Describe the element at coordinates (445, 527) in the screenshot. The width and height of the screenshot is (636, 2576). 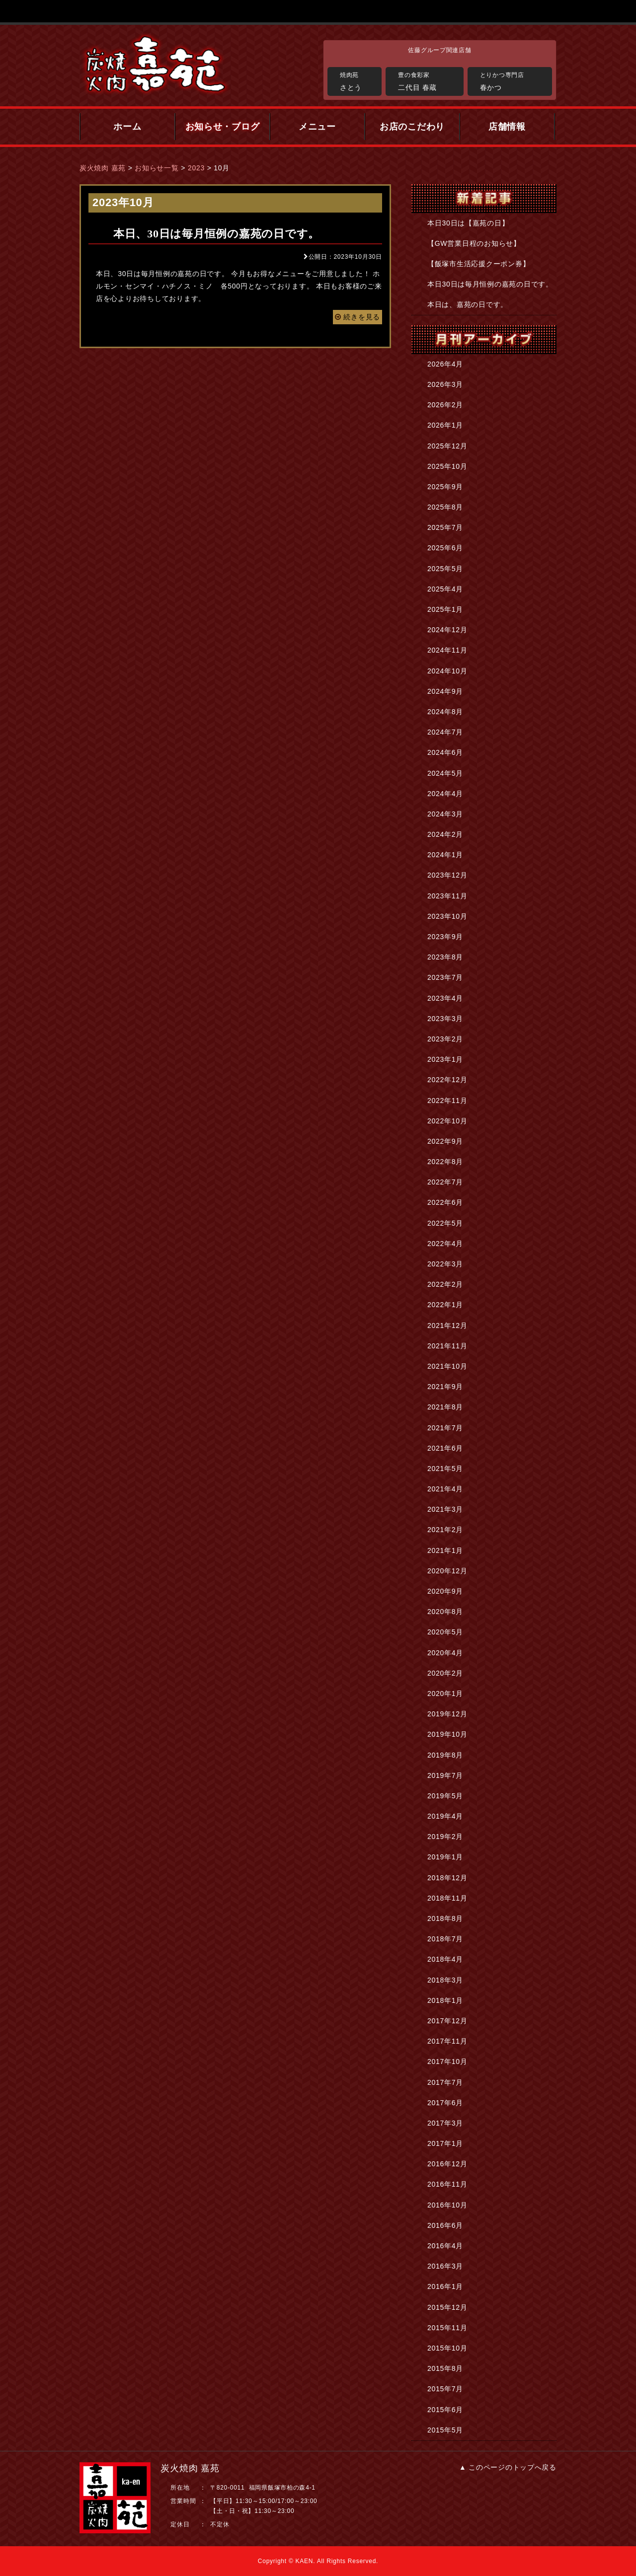
I see `2025年7月` at that location.